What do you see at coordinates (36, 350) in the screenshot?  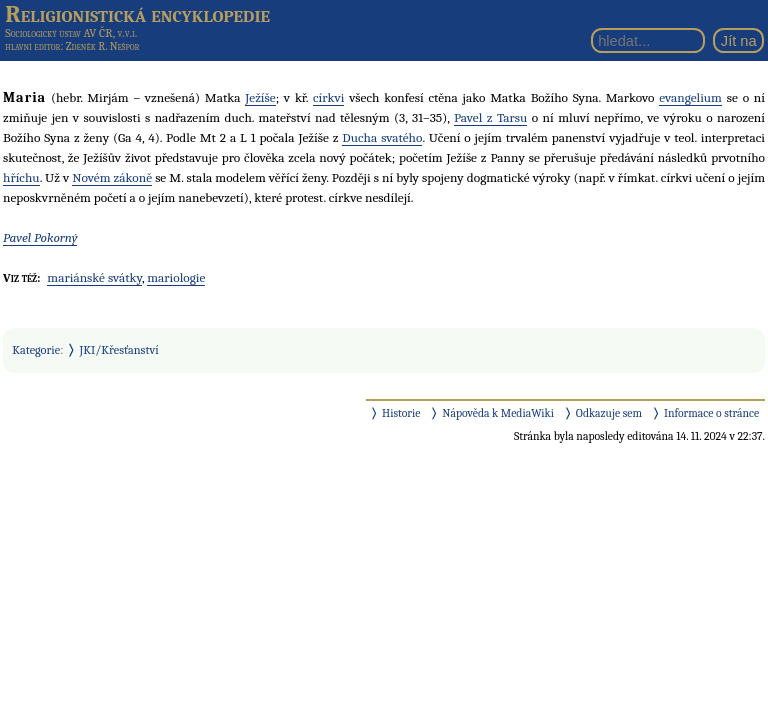 I see `Kategorie` at bounding box center [36, 350].